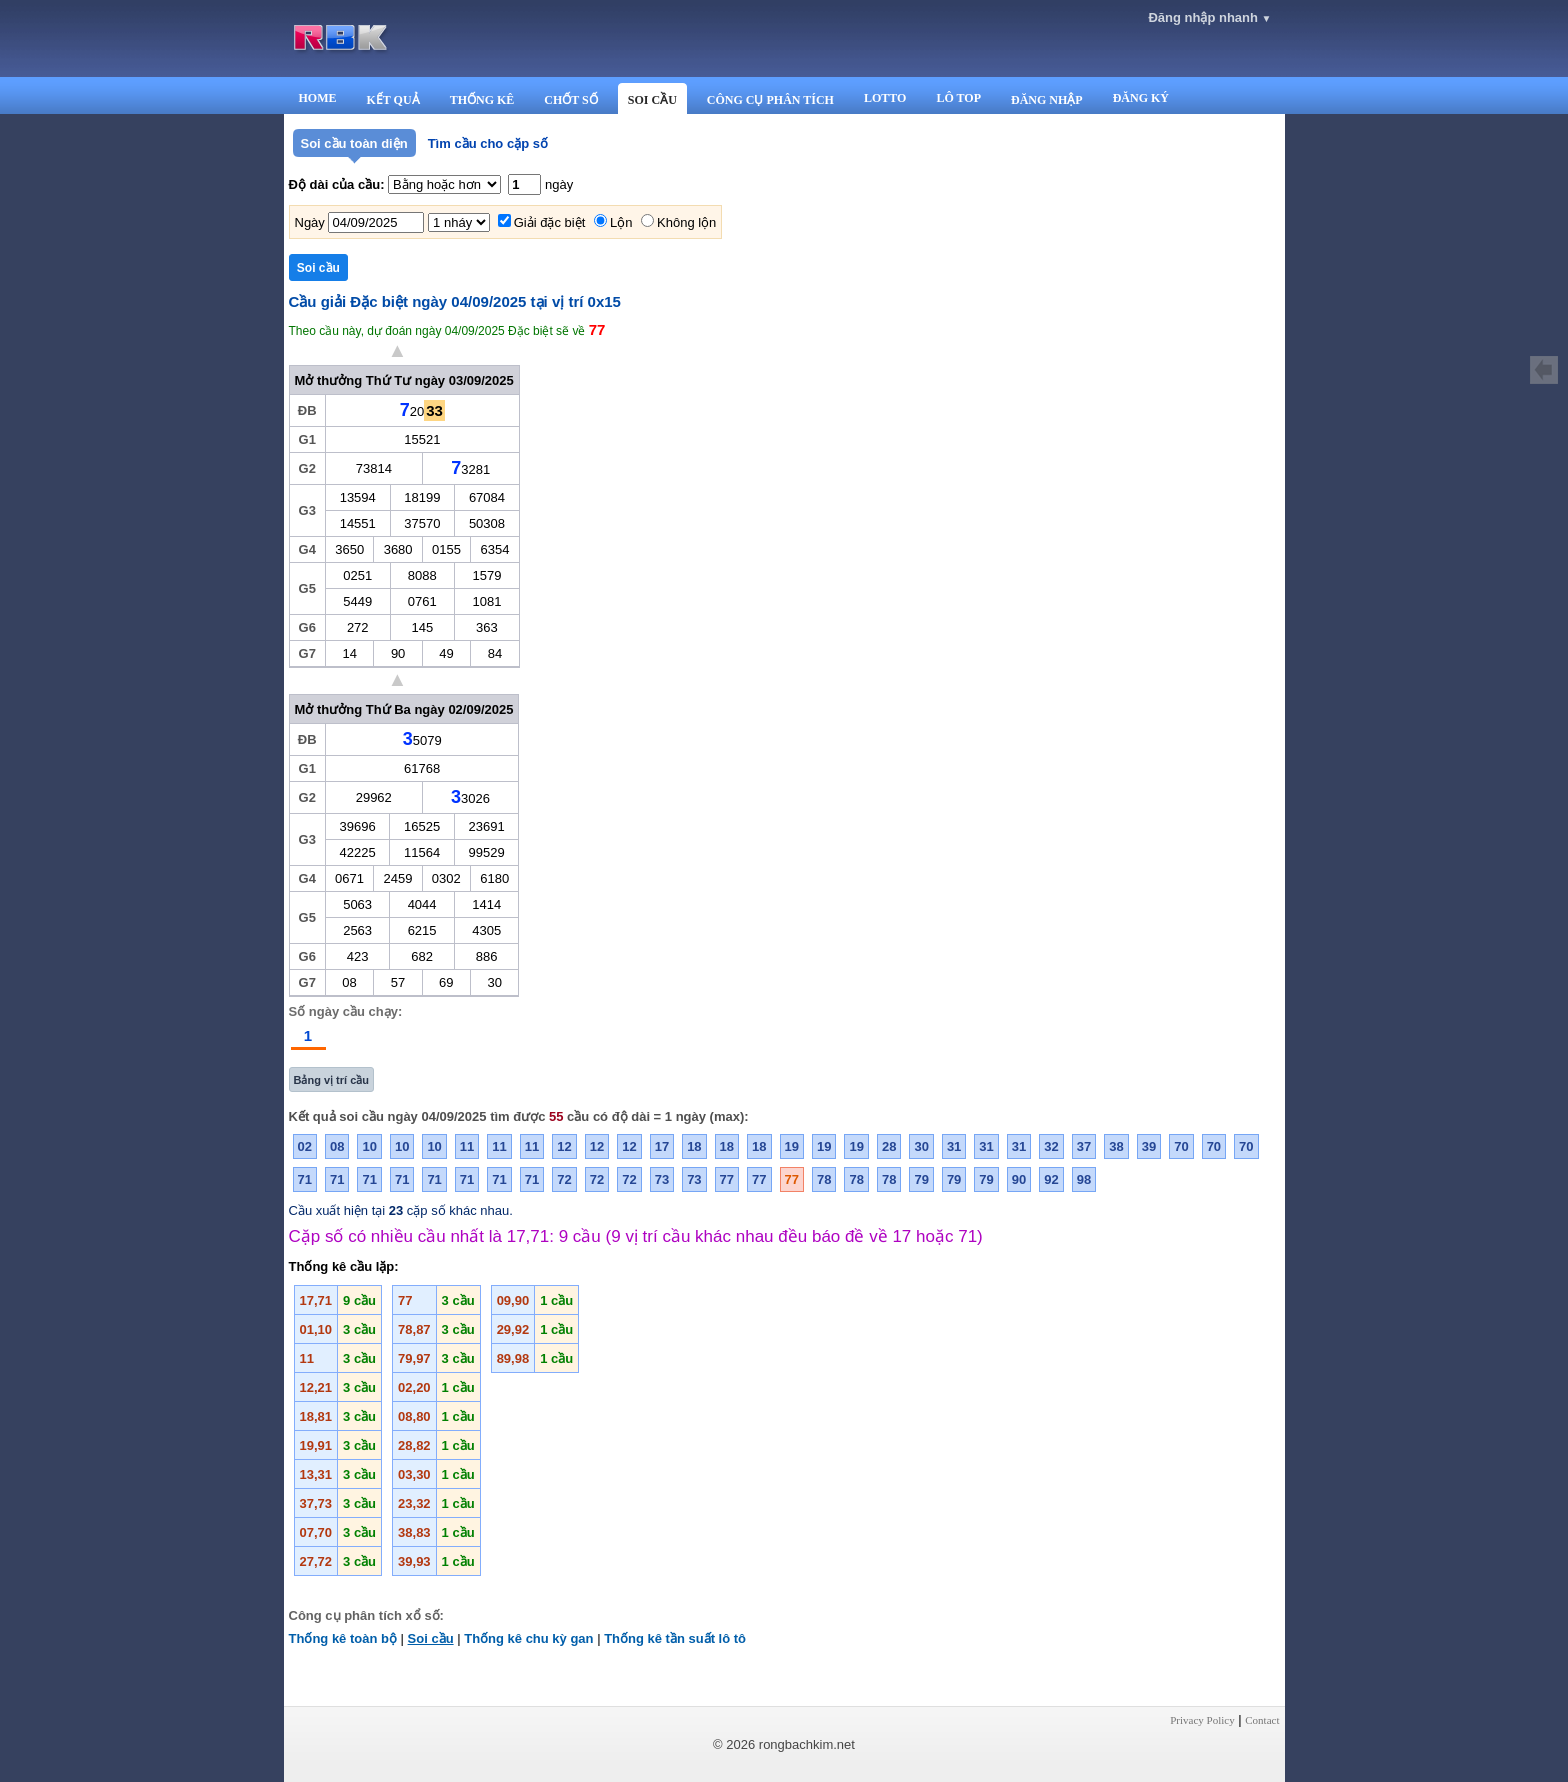 The height and width of the screenshot is (1782, 1568). I want to click on Giải đặc biệt, so click(550, 222).